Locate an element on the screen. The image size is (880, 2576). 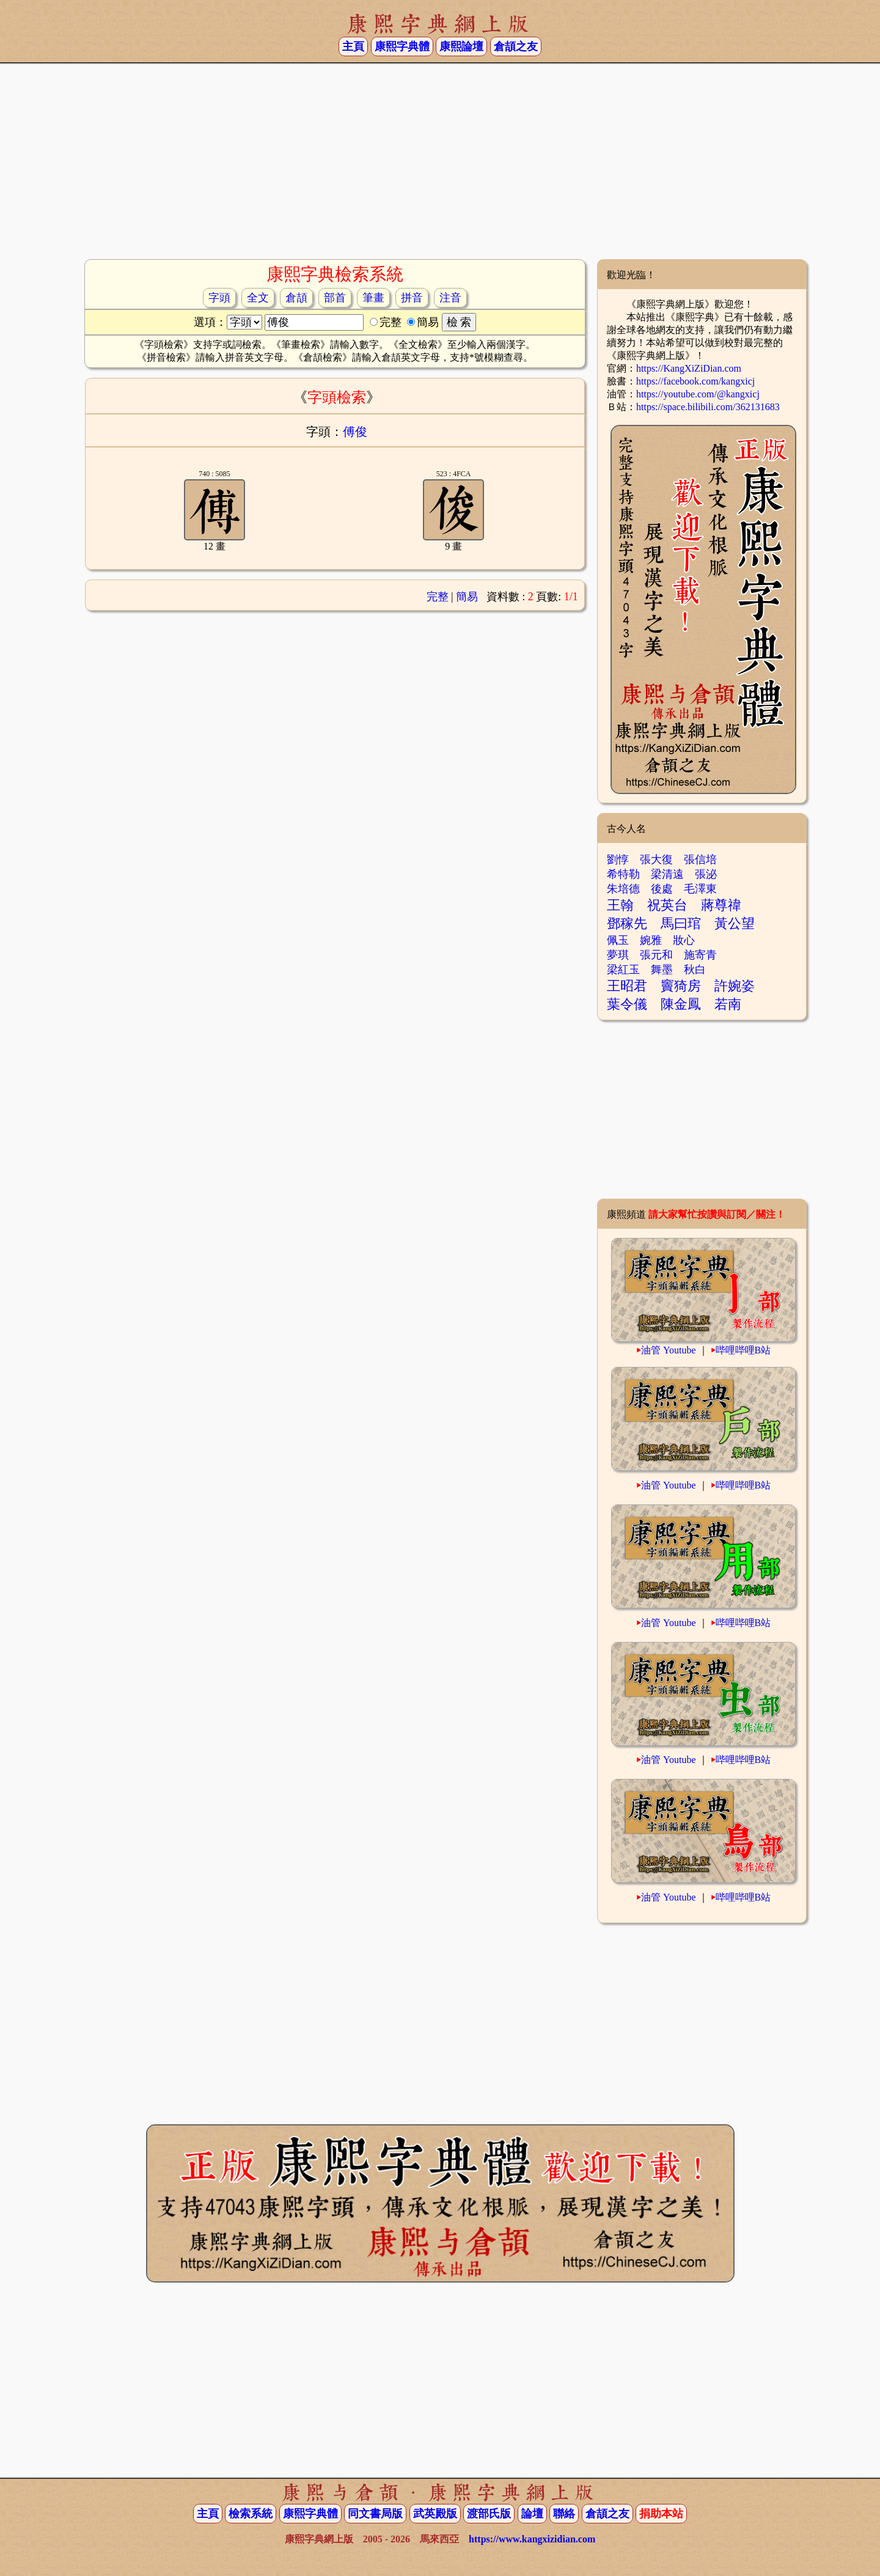
王昭君 is located at coordinates (627, 985).